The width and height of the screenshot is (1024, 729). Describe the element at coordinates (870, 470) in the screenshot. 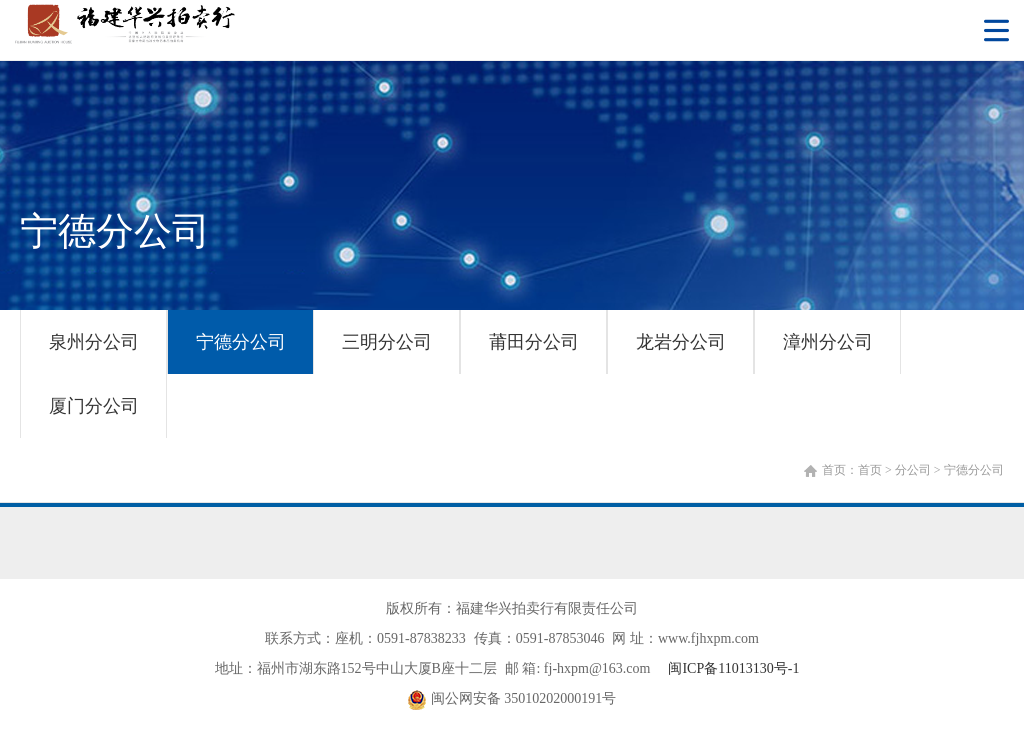

I see `首页` at that location.